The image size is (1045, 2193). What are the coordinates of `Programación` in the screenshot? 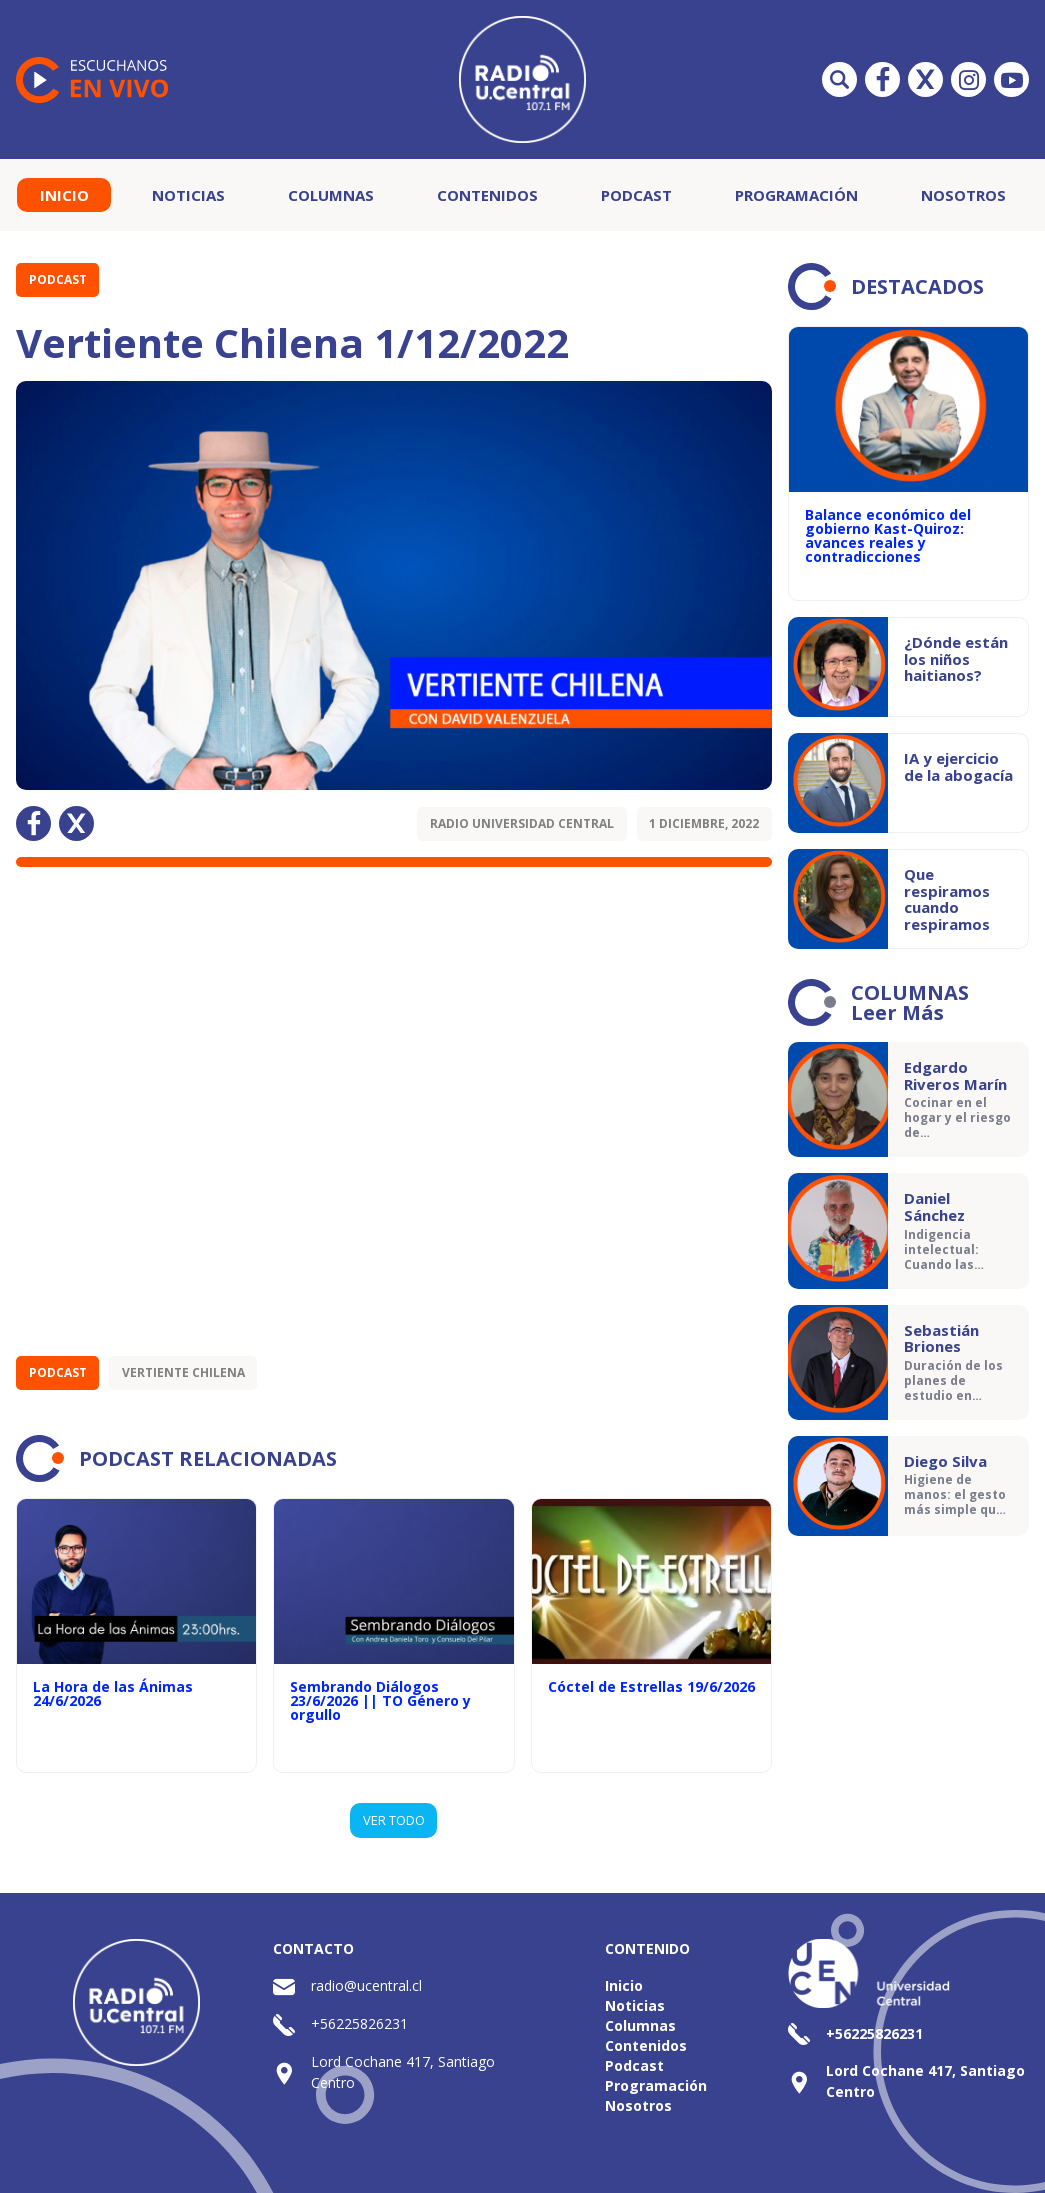 It's located at (796, 195).